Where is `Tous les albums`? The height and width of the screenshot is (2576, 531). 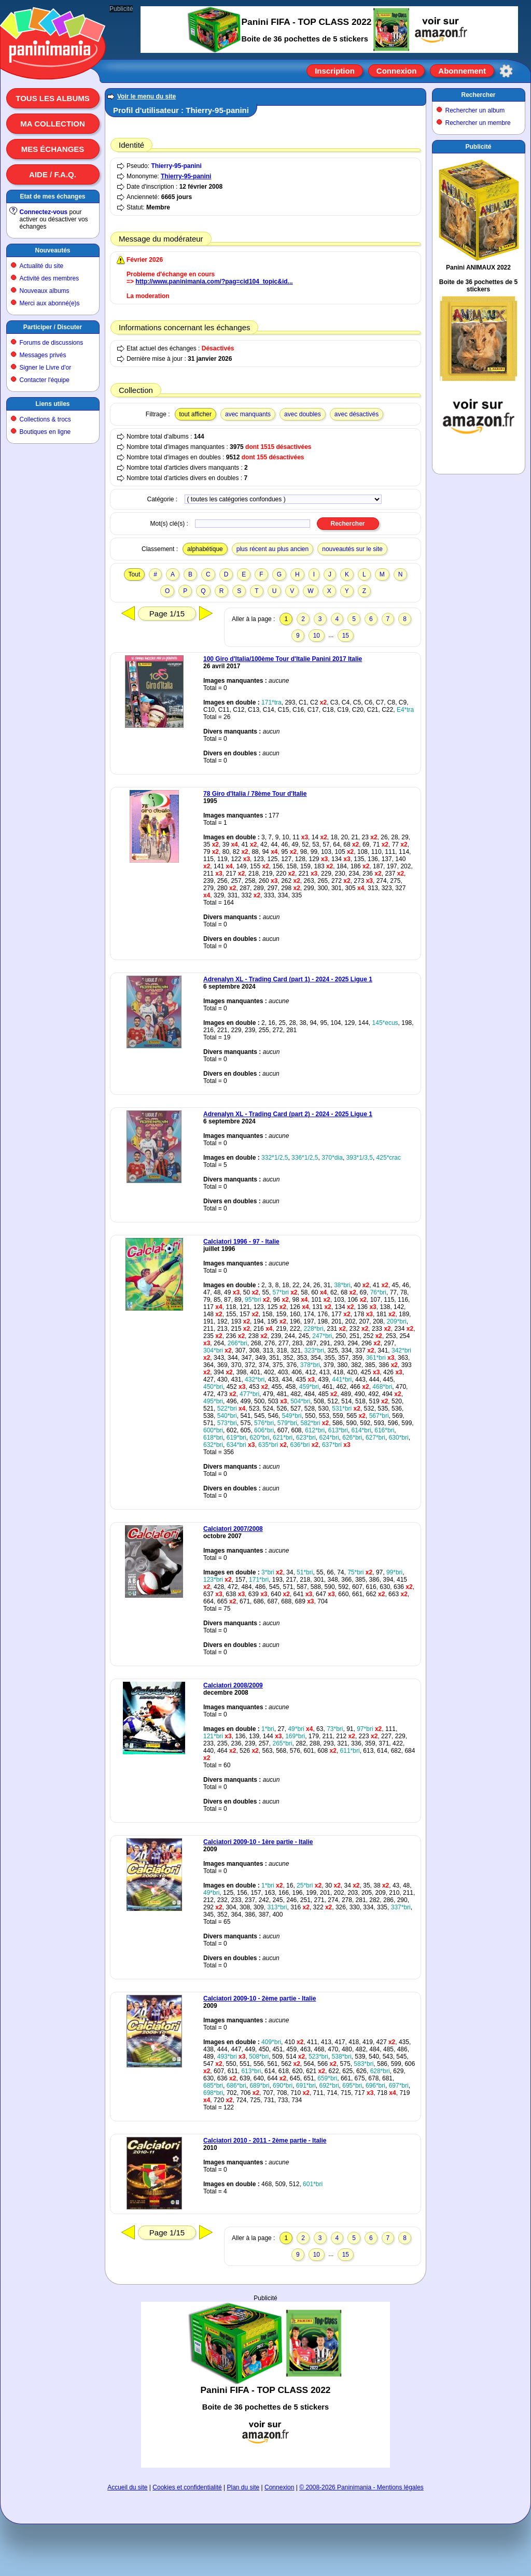
Tous les albums is located at coordinates (53, 98).